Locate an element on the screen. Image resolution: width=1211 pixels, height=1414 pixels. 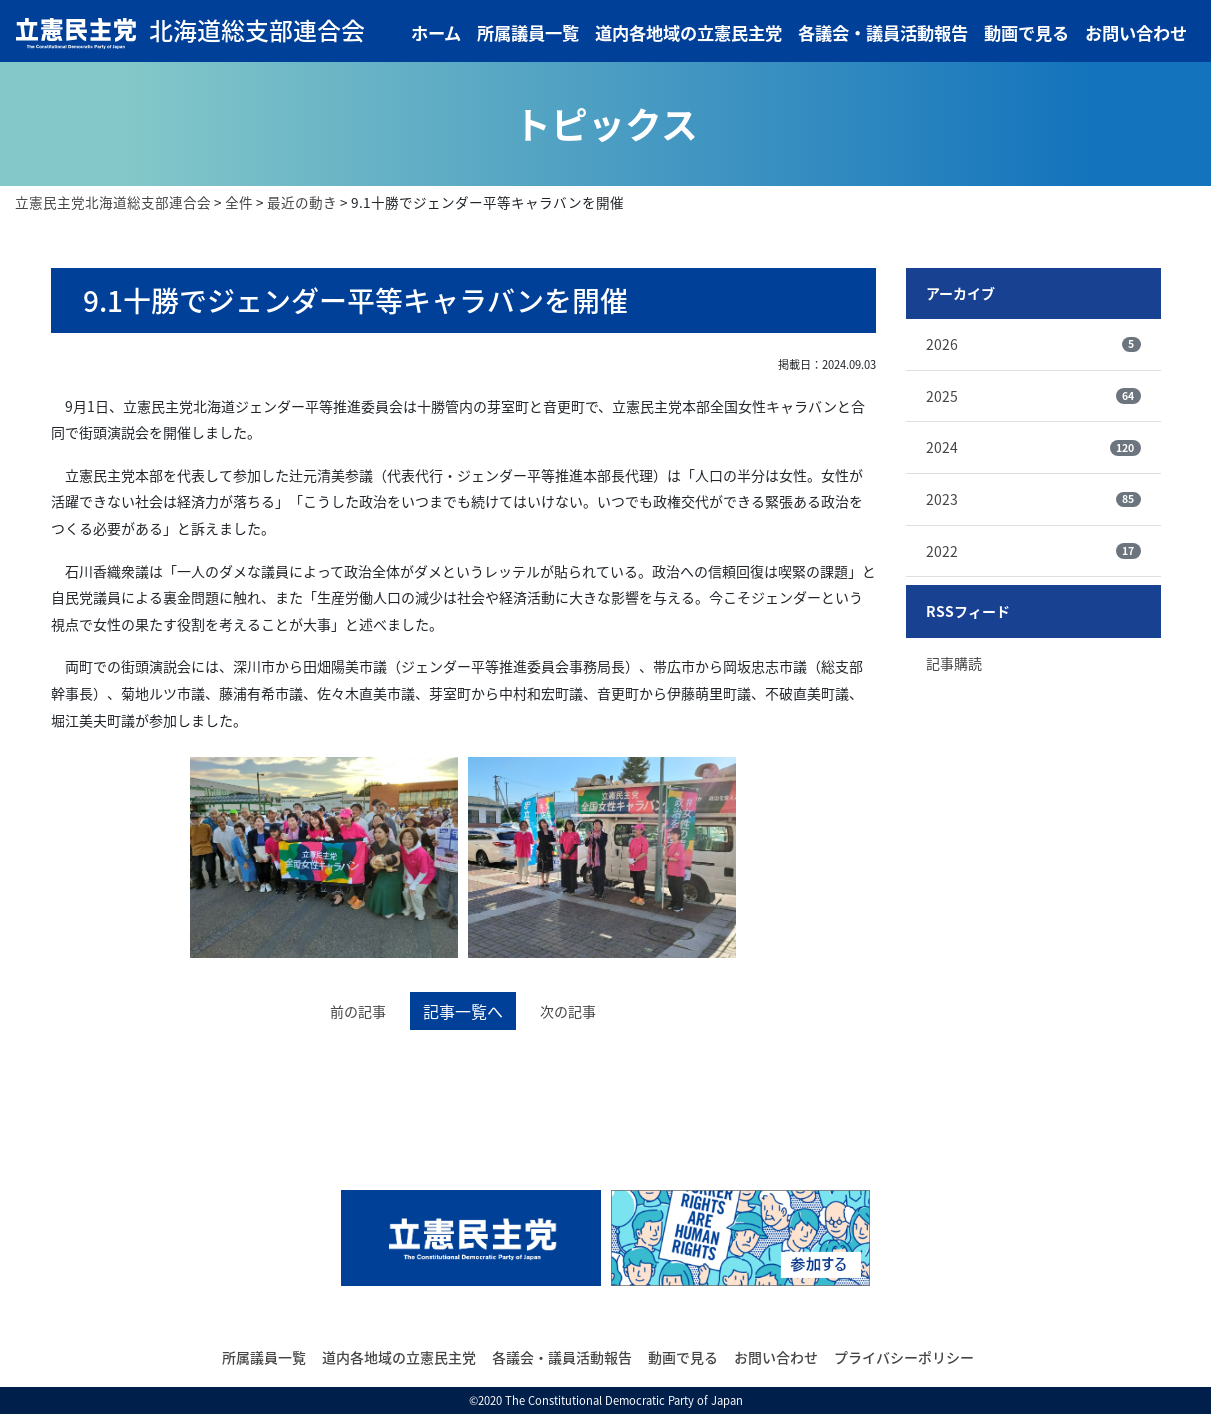
道内各地域の立憲民主党 is located at coordinates (688, 33).